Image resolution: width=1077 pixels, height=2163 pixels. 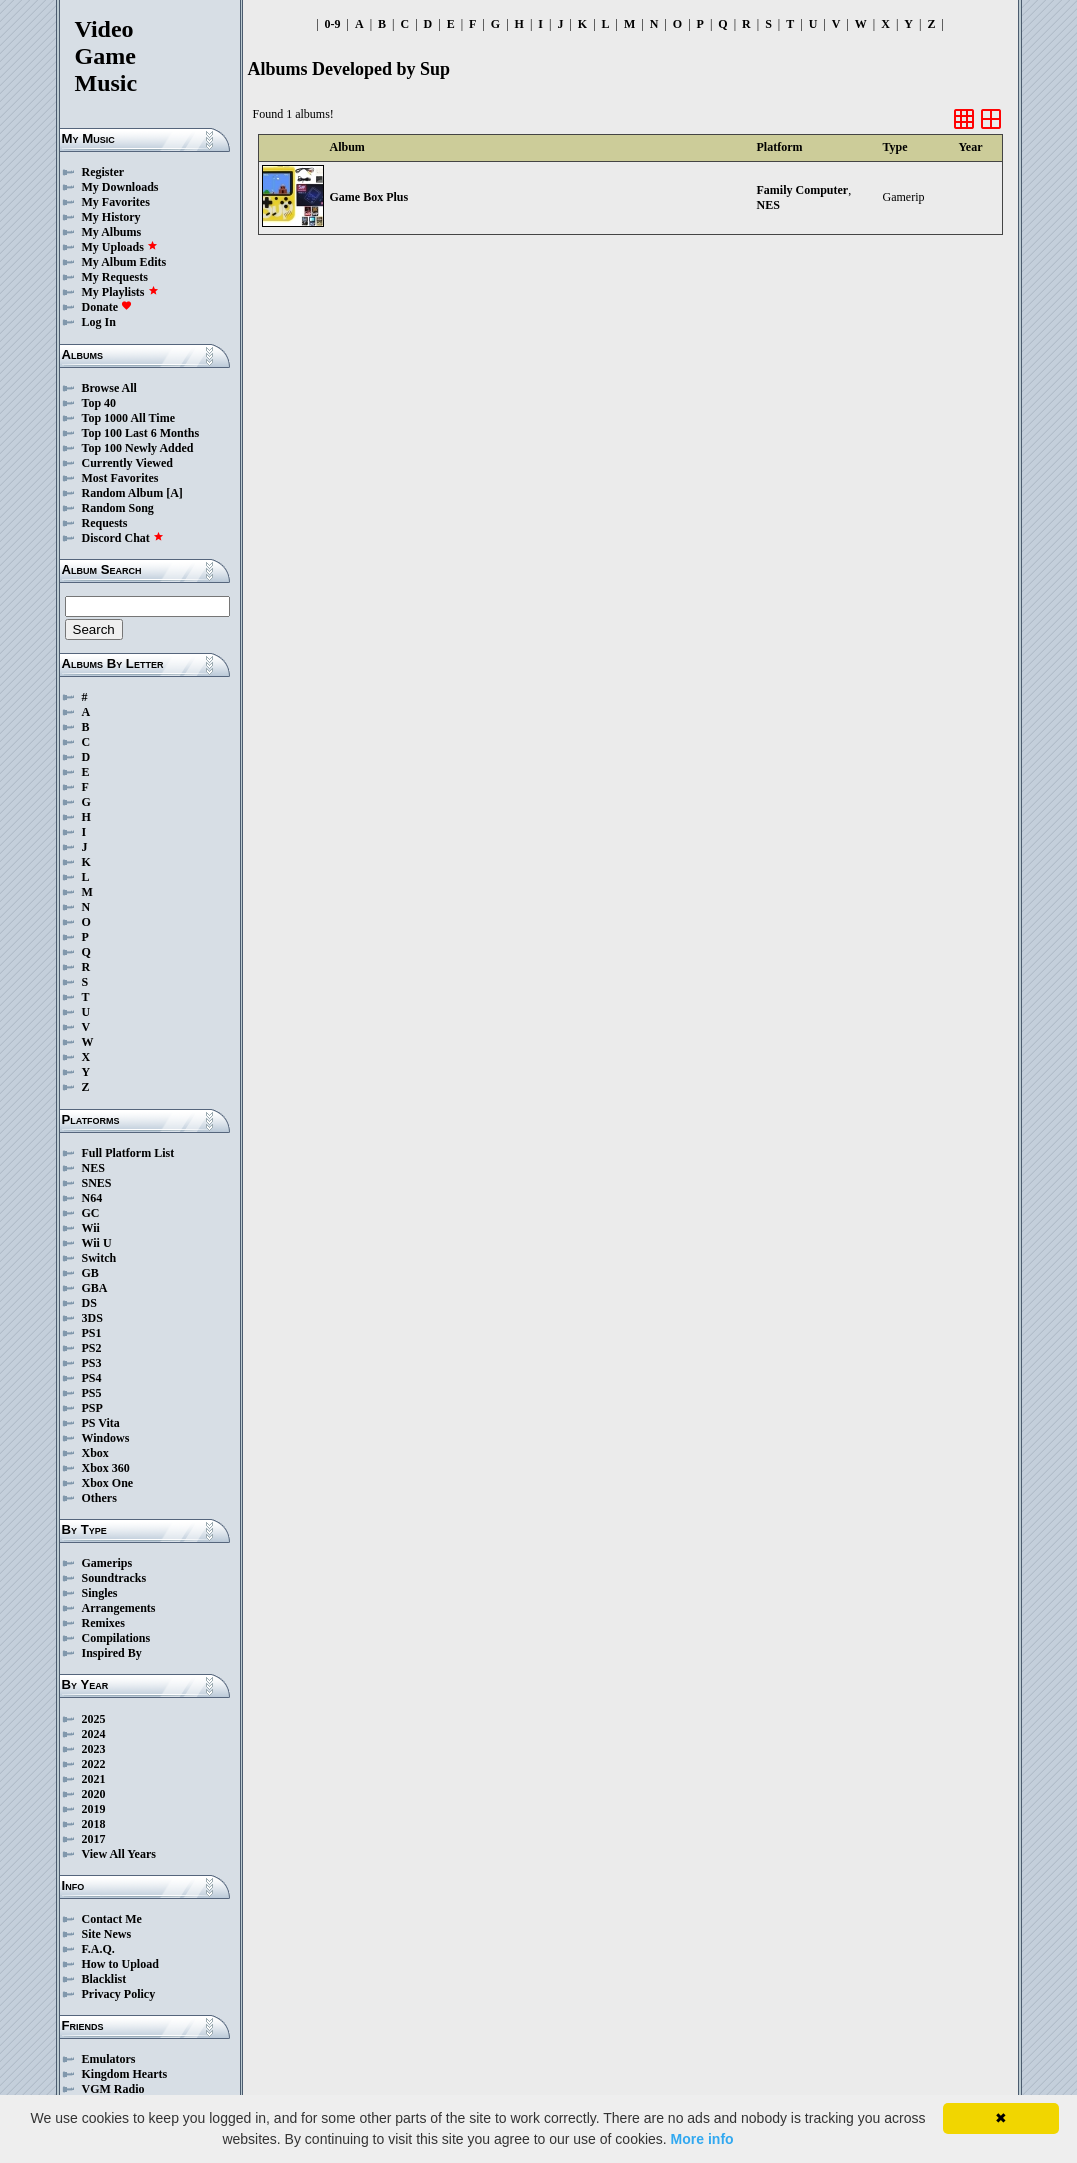 I want to click on [A], so click(x=174, y=493).